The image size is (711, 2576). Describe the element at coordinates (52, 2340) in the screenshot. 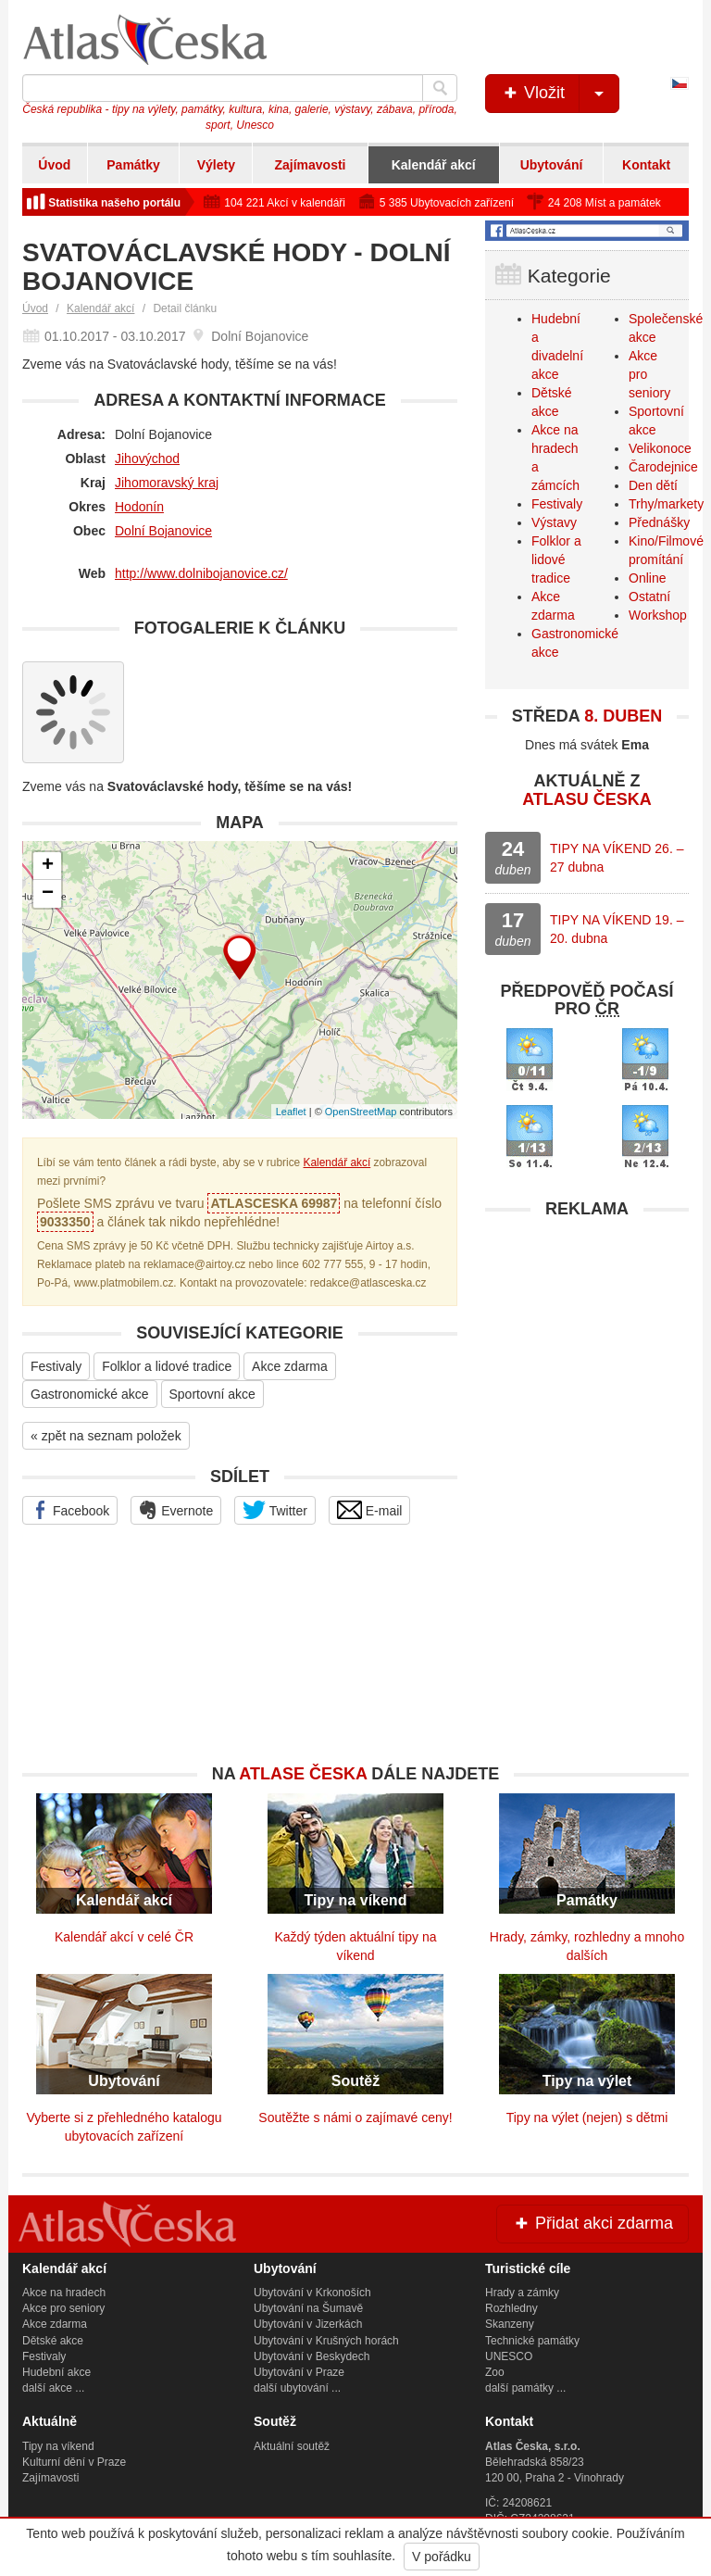

I see `Dětské akce` at that location.